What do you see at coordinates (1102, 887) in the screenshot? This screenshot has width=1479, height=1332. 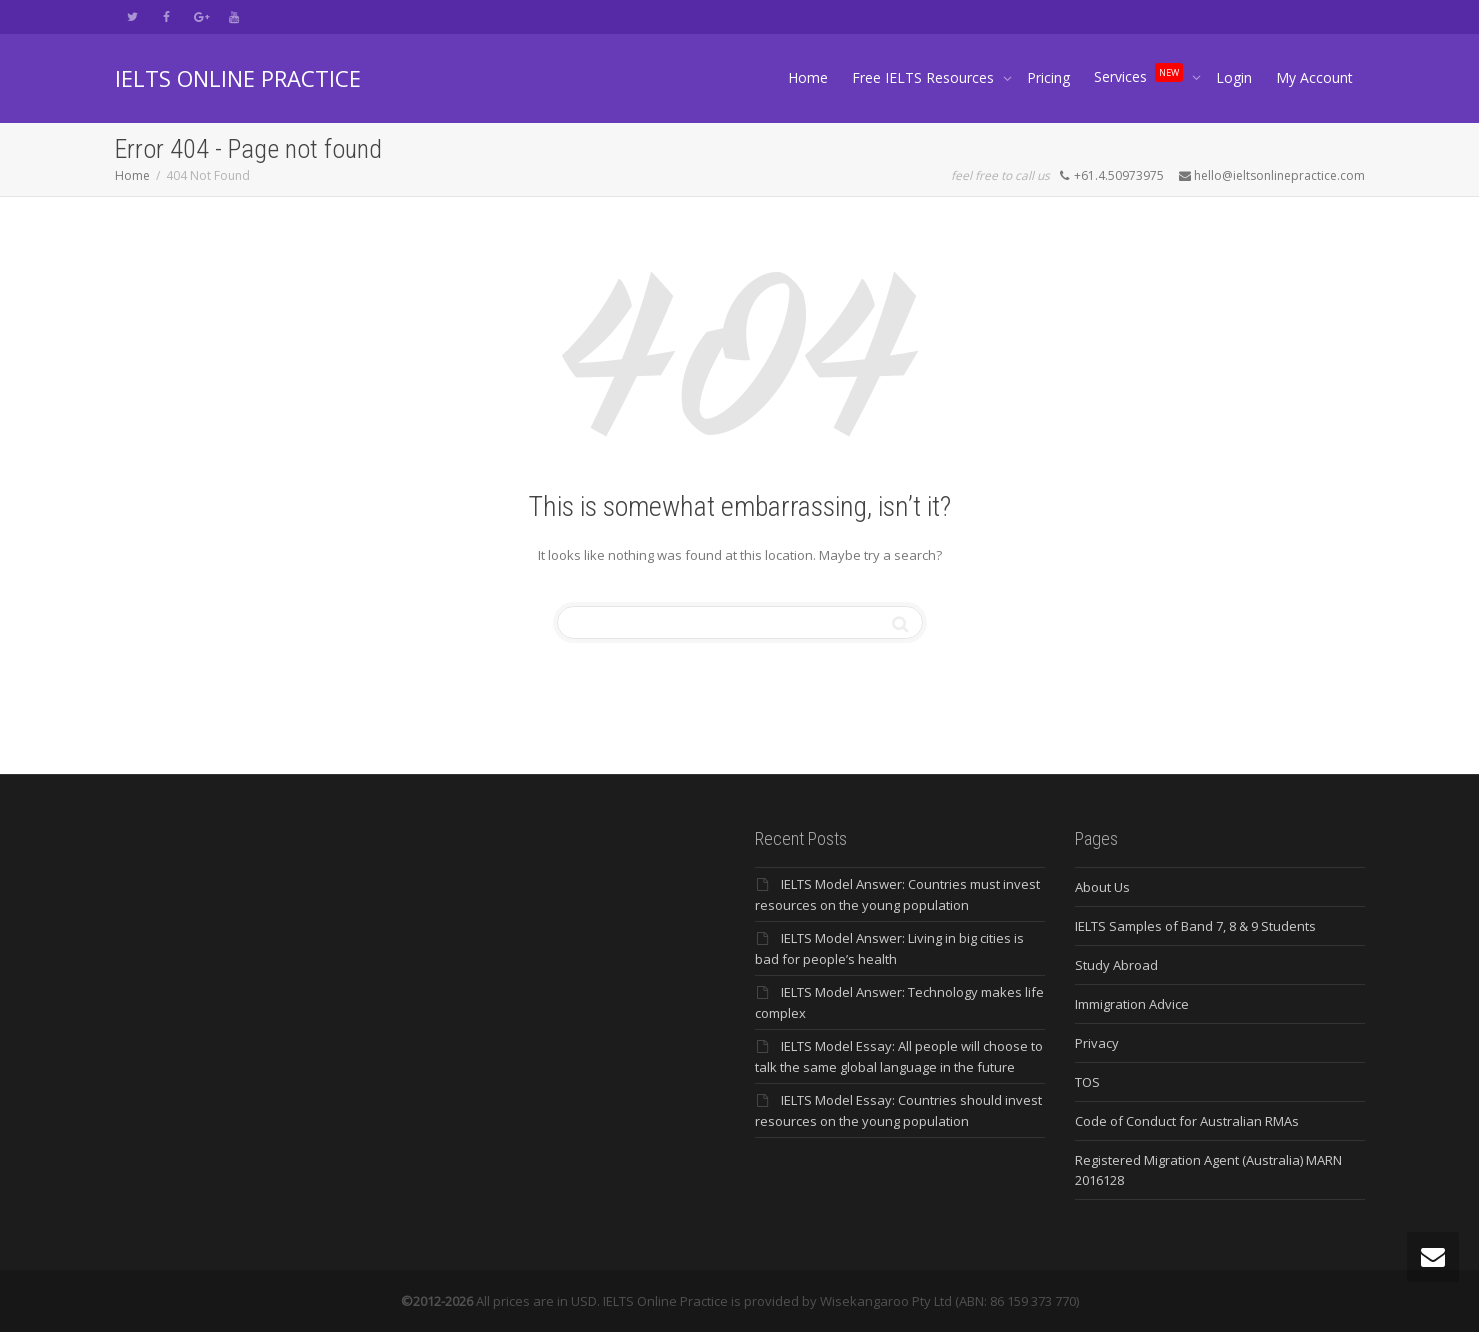 I see `About Us` at bounding box center [1102, 887].